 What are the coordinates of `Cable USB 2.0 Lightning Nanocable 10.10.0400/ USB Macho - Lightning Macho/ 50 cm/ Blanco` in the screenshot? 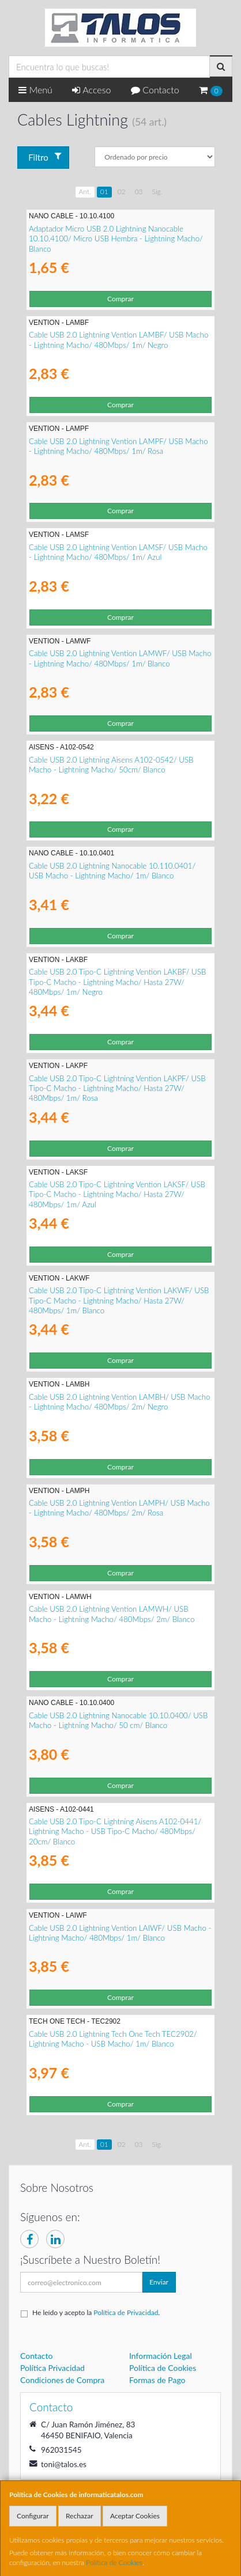 It's located at (118, 1720).